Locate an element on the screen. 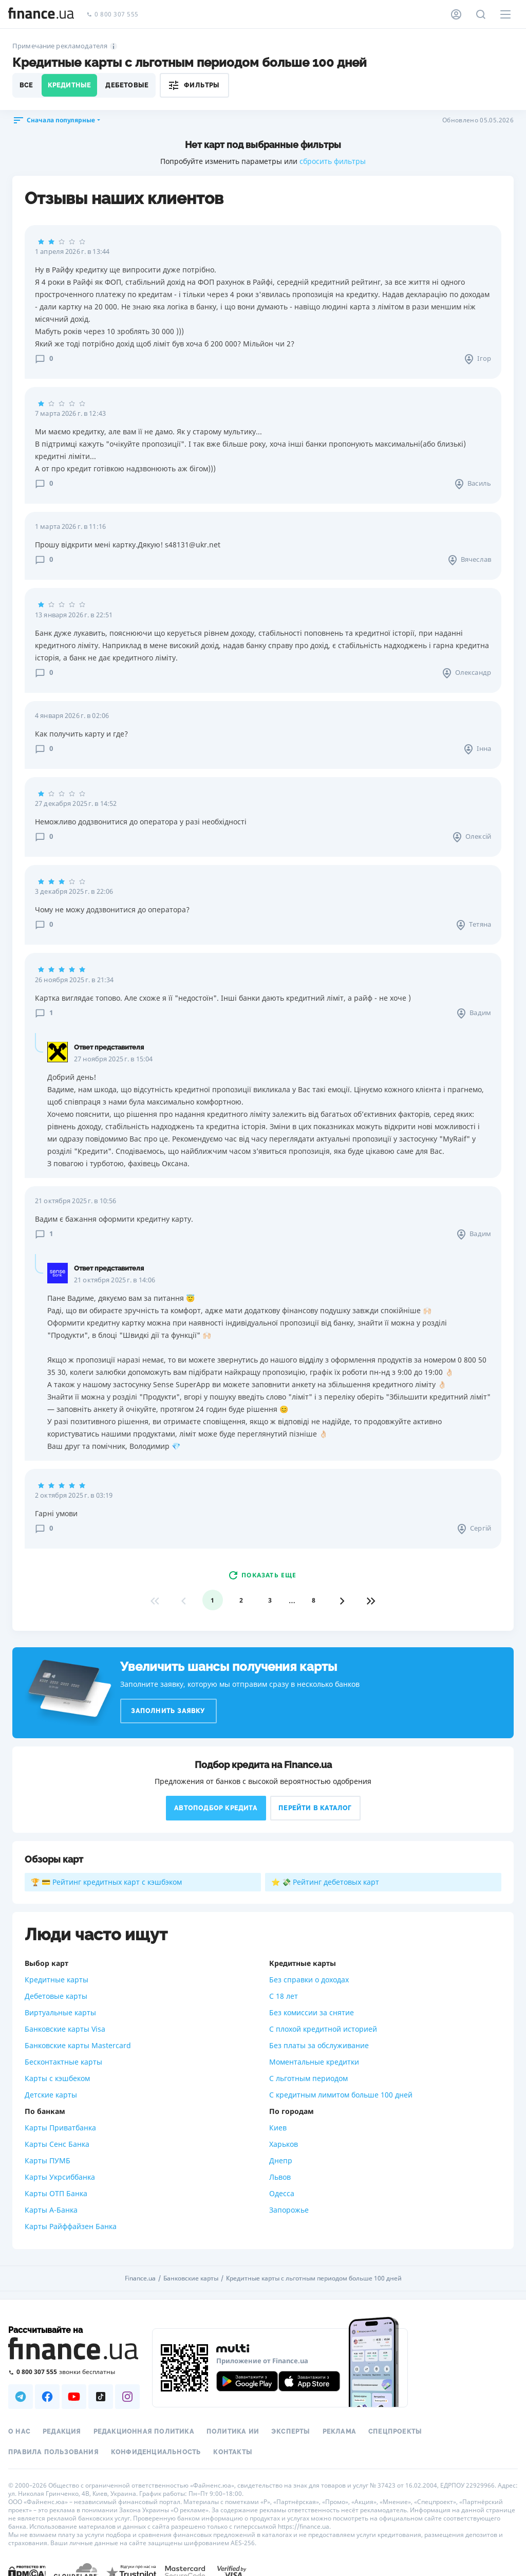 Image resolution: width=526 pixels, height=2576 pixels. Запорожье is located at coordinates (289, 2210).